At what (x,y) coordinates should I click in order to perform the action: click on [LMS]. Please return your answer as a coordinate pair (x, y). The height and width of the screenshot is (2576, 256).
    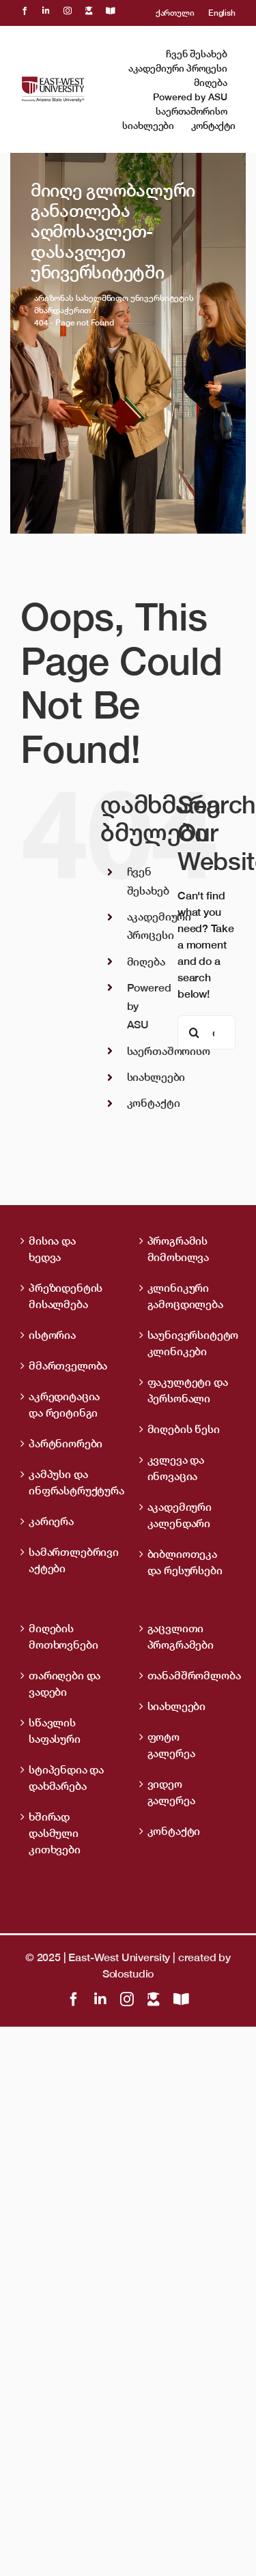
    Looking at the image, I should click on (89, 11).